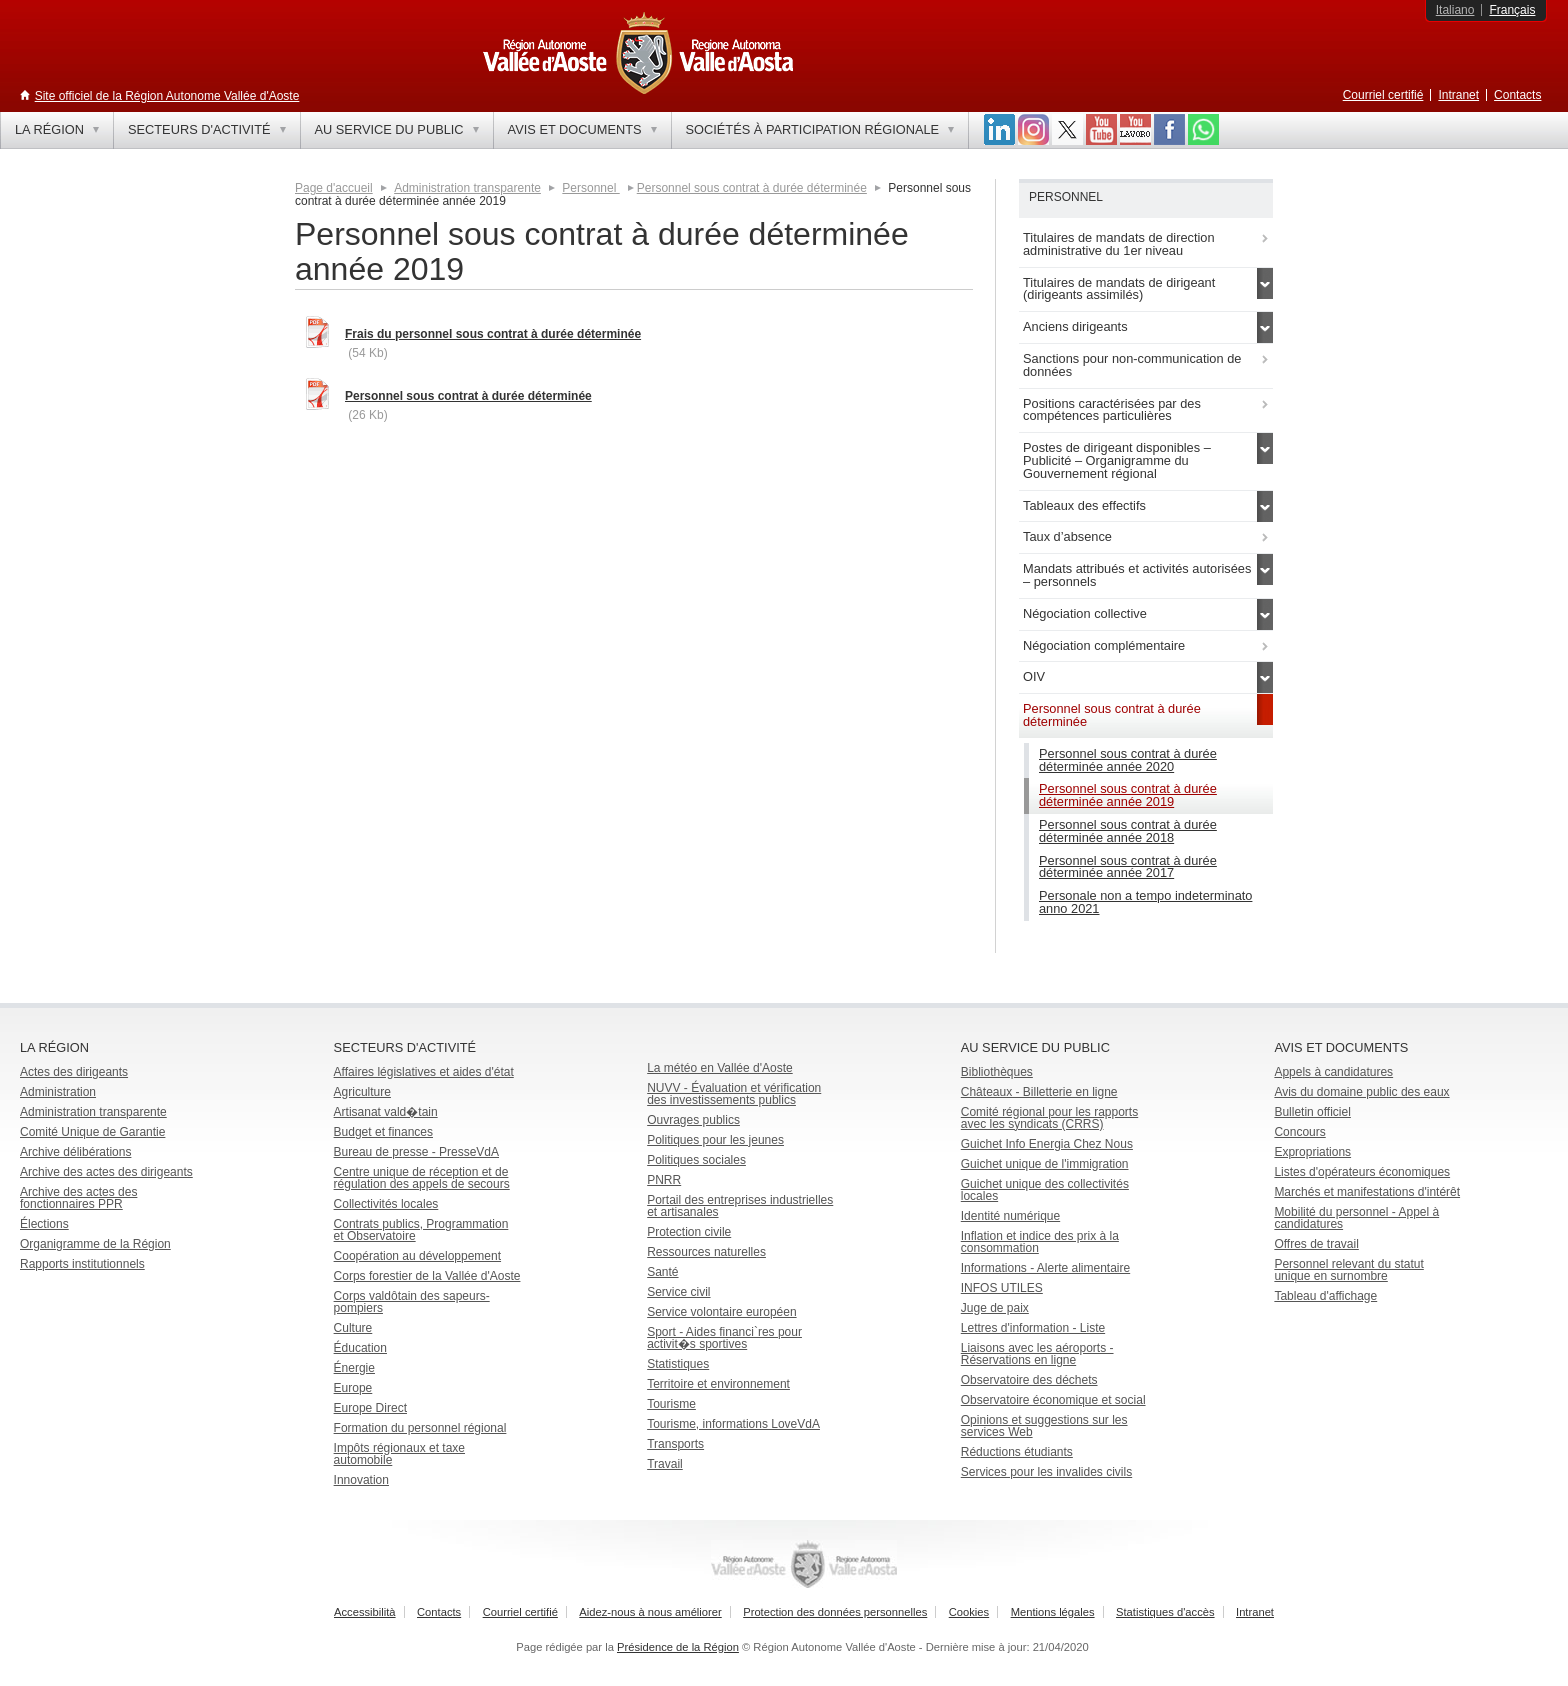 The width and height of the screenshot is (1568, 1686). Describe the element at coordinates (720, 1068) in the screenshot. I see `La météo en Vallée d'Aoste` at that location.